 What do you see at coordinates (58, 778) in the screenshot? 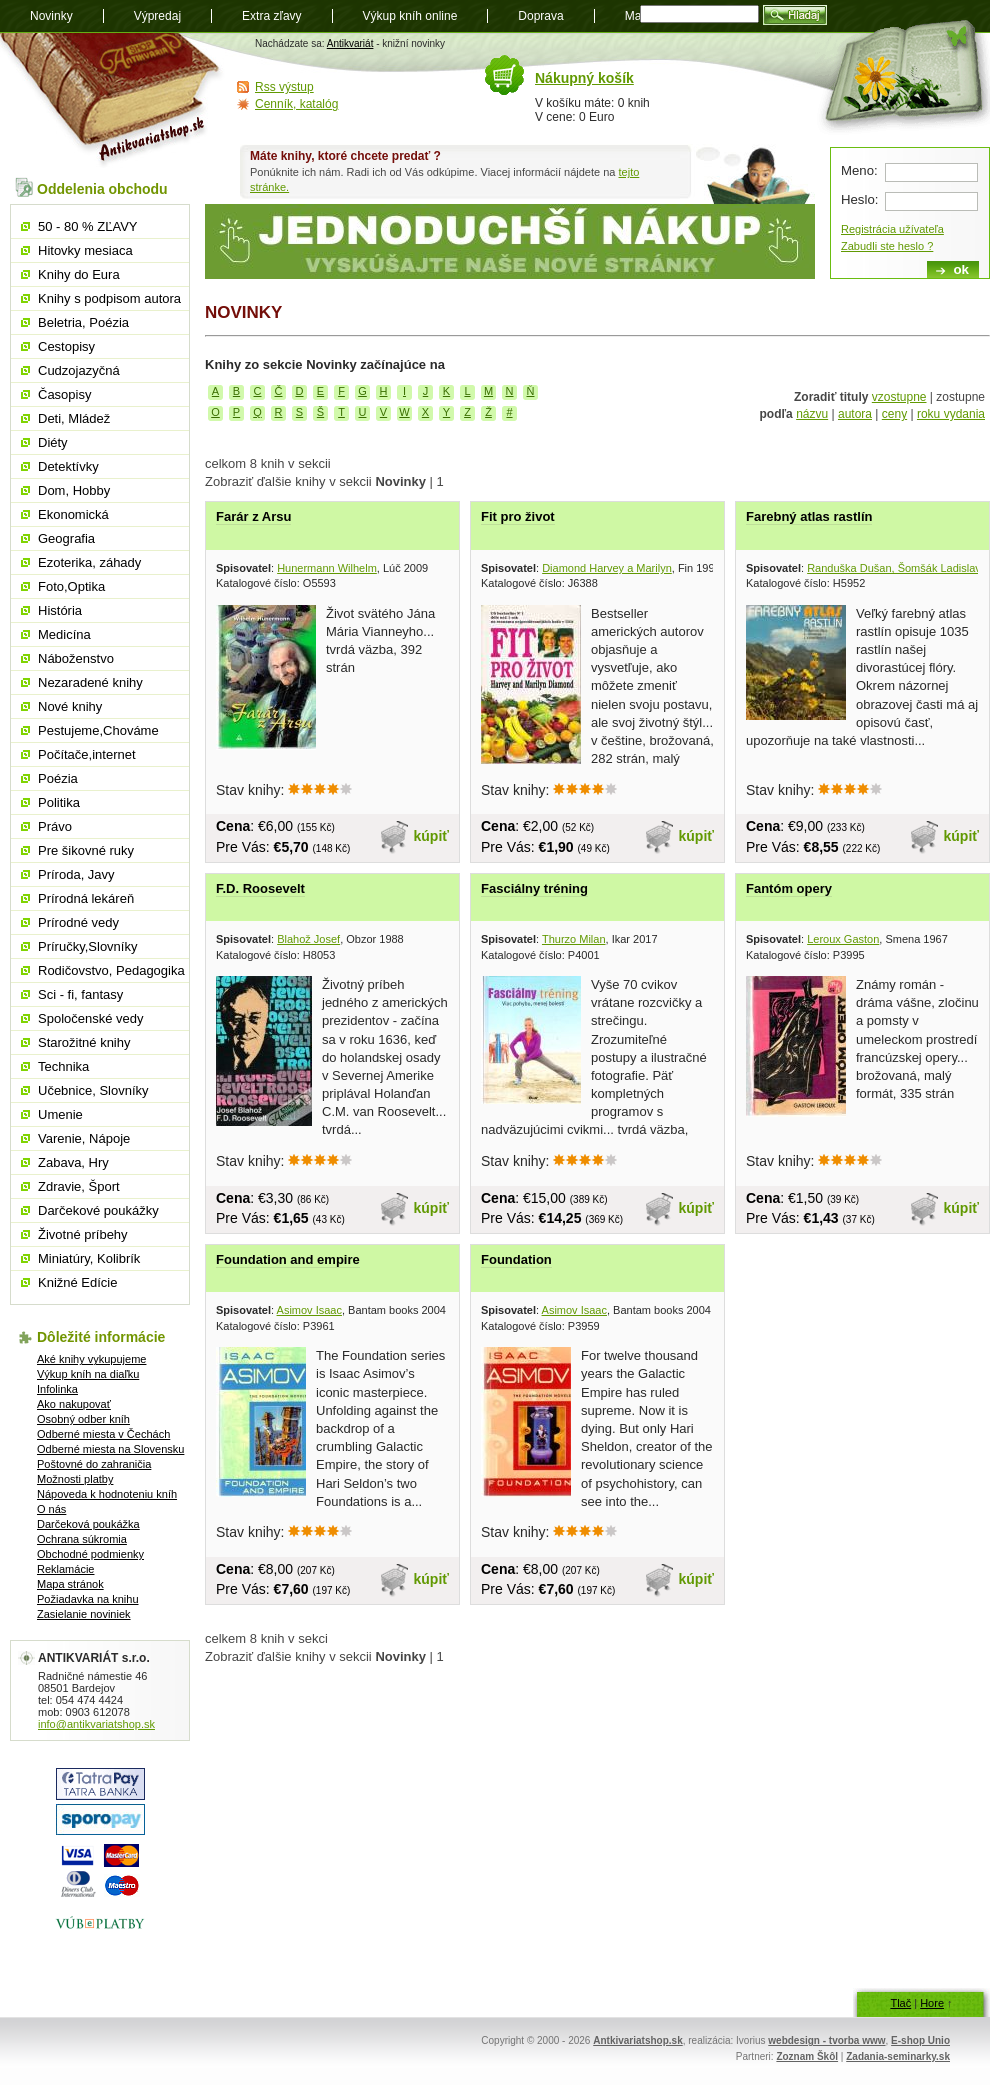
I see `Poézia` at bounding box center [58, 778].